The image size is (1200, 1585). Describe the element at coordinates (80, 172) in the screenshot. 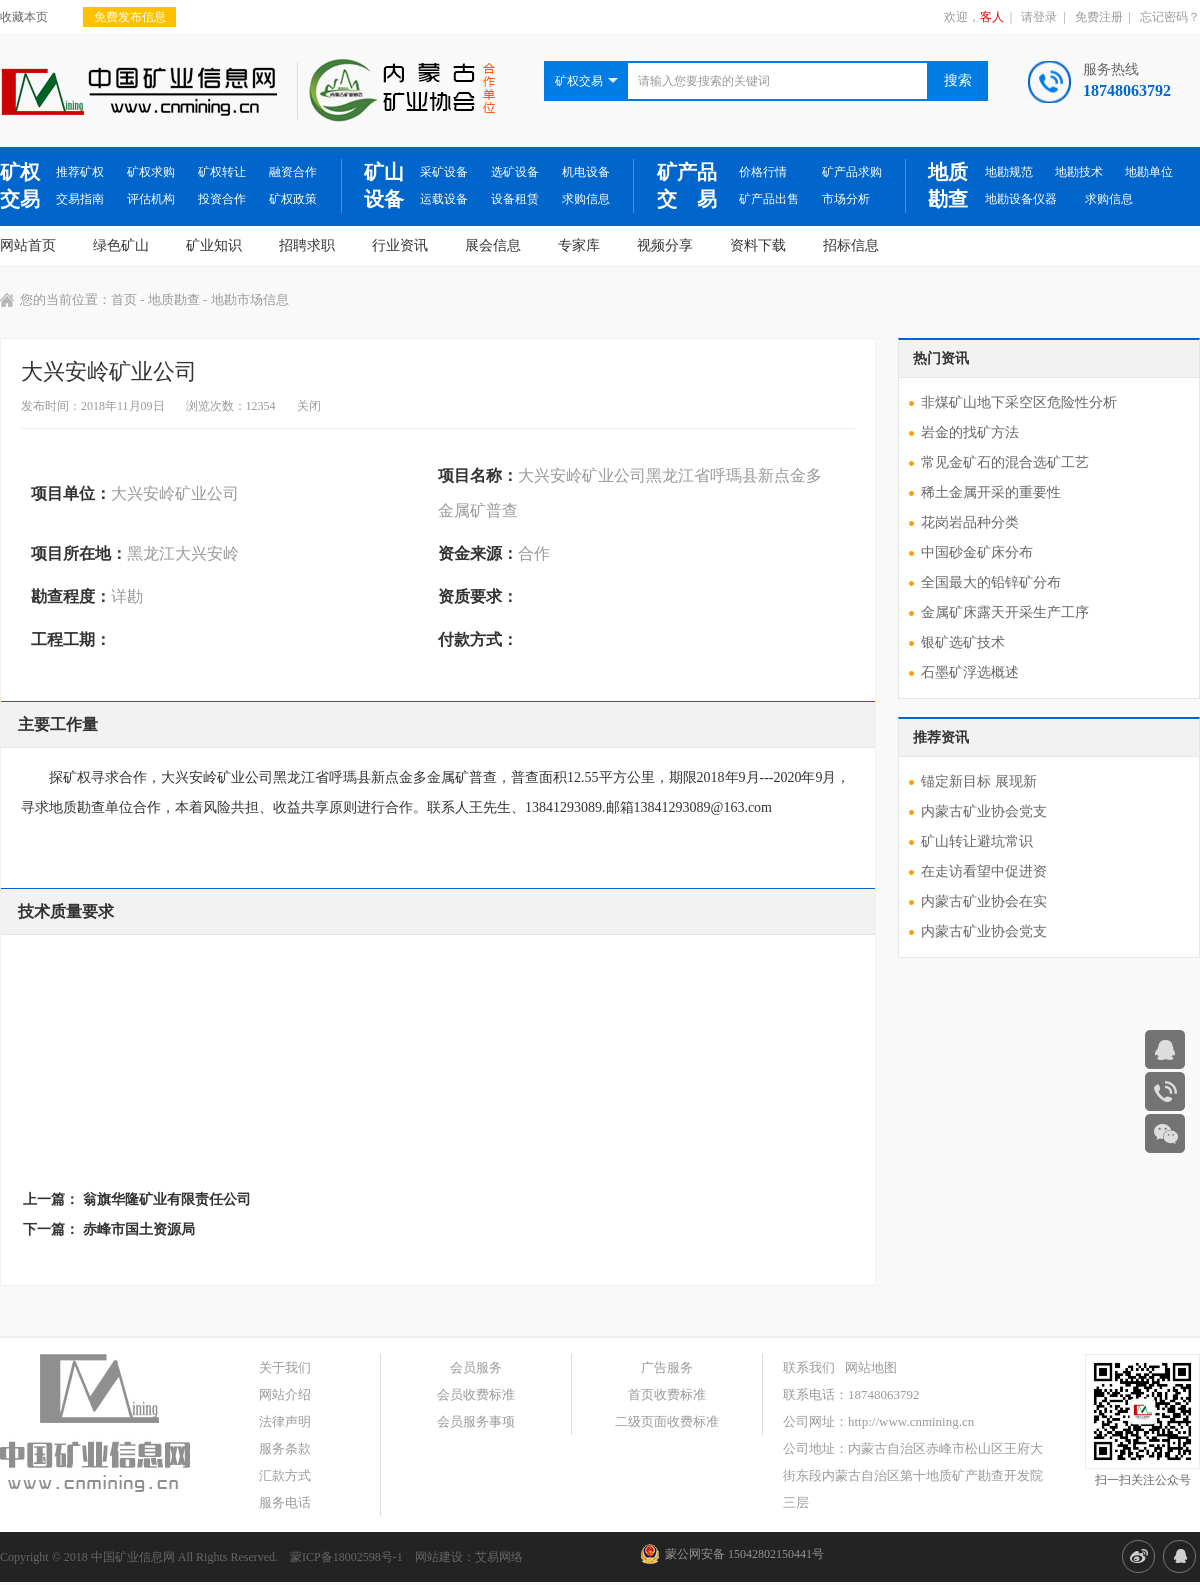

I see `推荐矿权` at that location.